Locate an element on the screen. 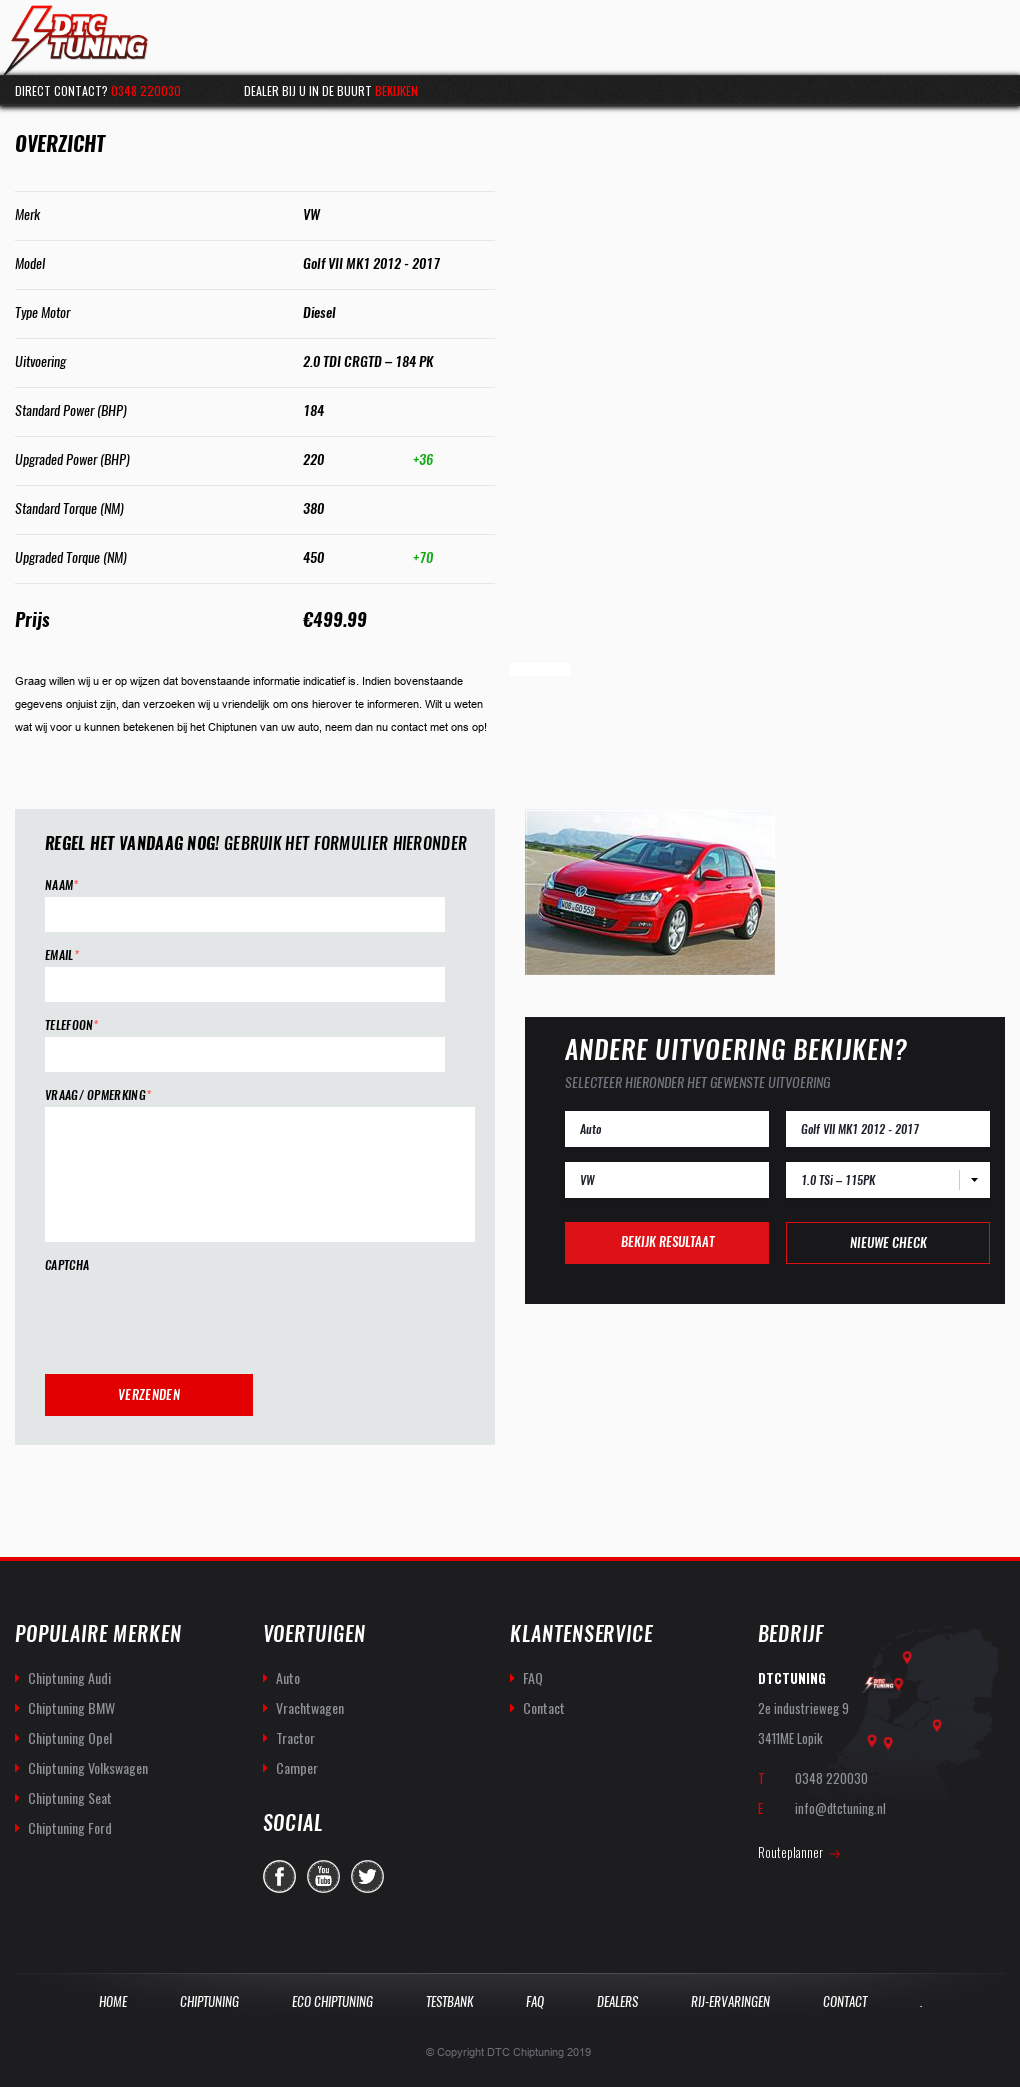  Chiptuning Opel is located at coordinates (70, 1737).